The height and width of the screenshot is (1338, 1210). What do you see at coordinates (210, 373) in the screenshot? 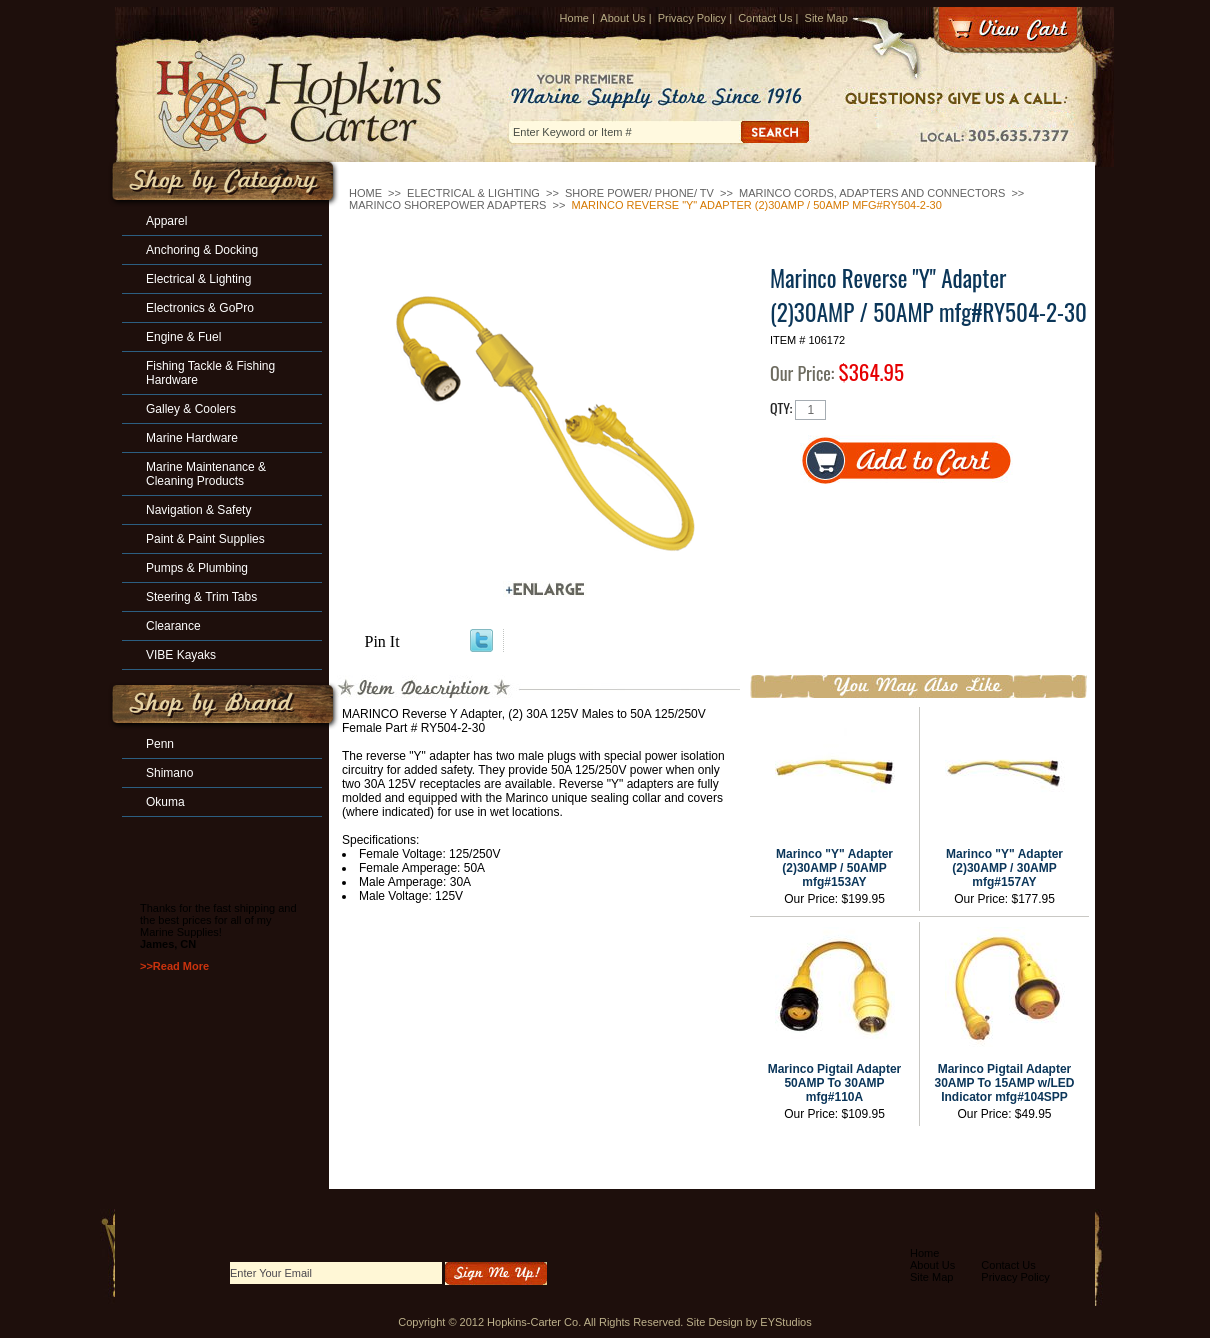
I see `Fishing Tackle & Fishing Hardware` at bounding box center [210, 373].